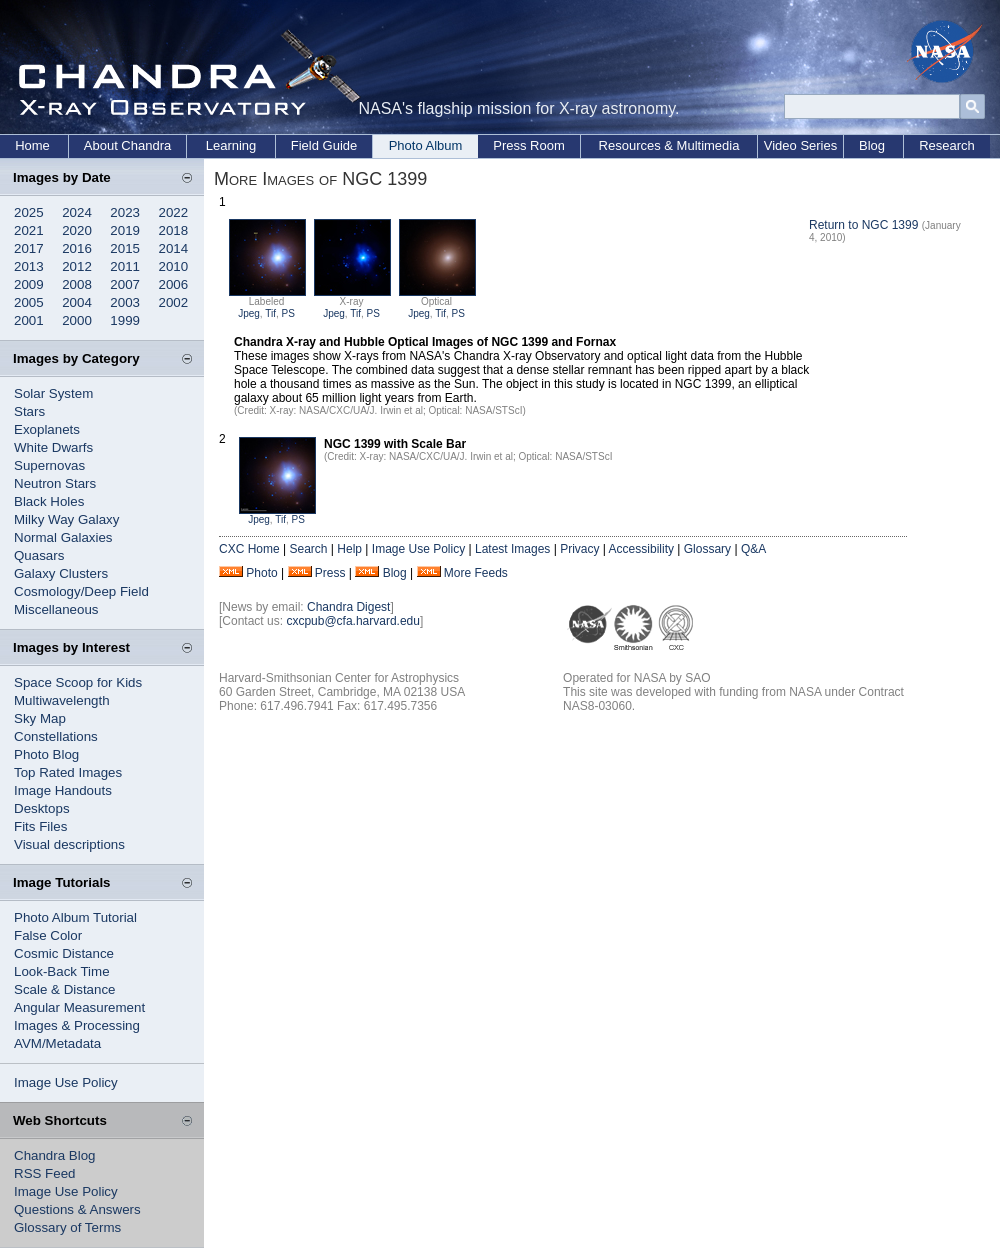 This screenshot has width=1000, height=1248. What do you see at coordinates (65, 989) in the screenshot?
I see `Scale & Distance` at bounding box center [65, 989].